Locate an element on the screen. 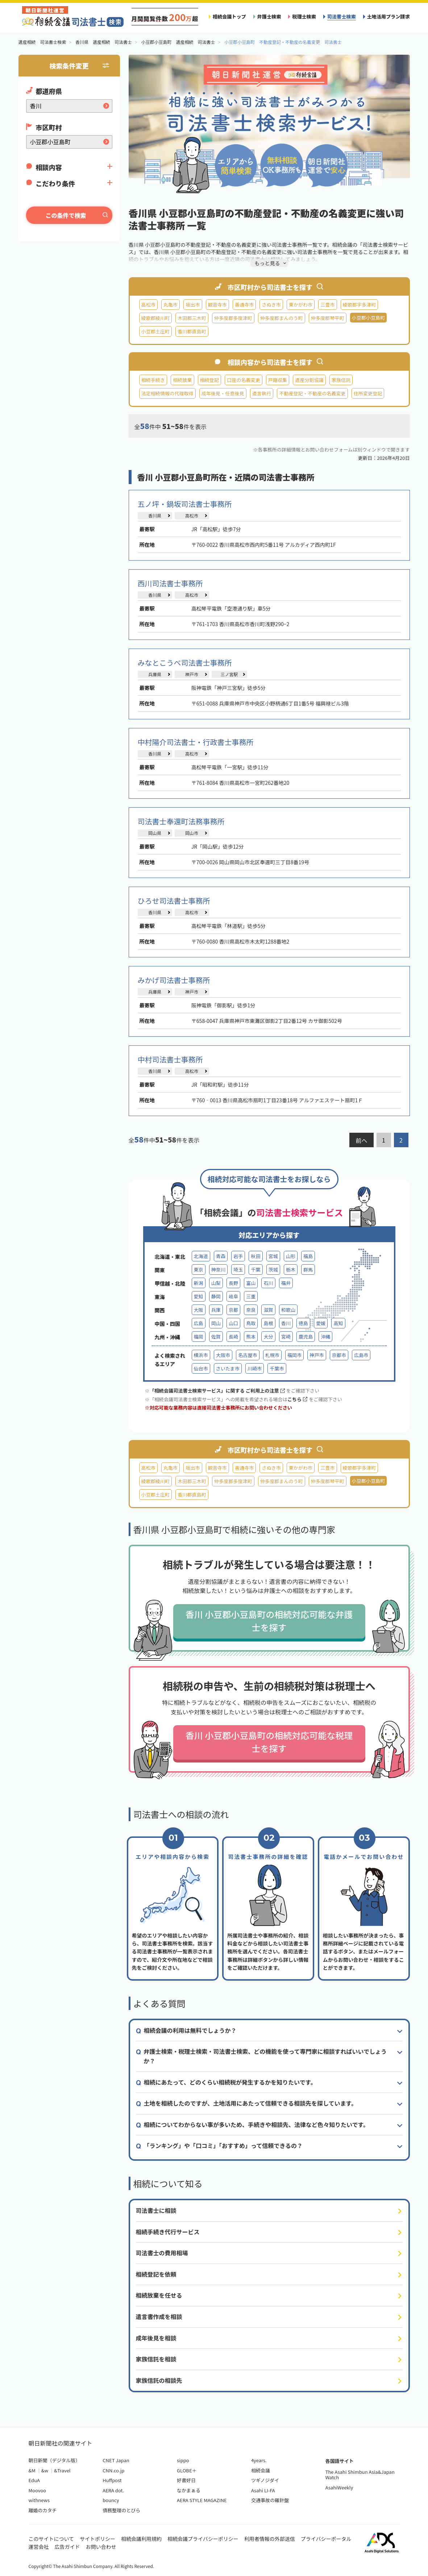 Image resolution: width=428 pixels, height=2576 pixels. 兵庫 is located at coordinates (216, 1309).